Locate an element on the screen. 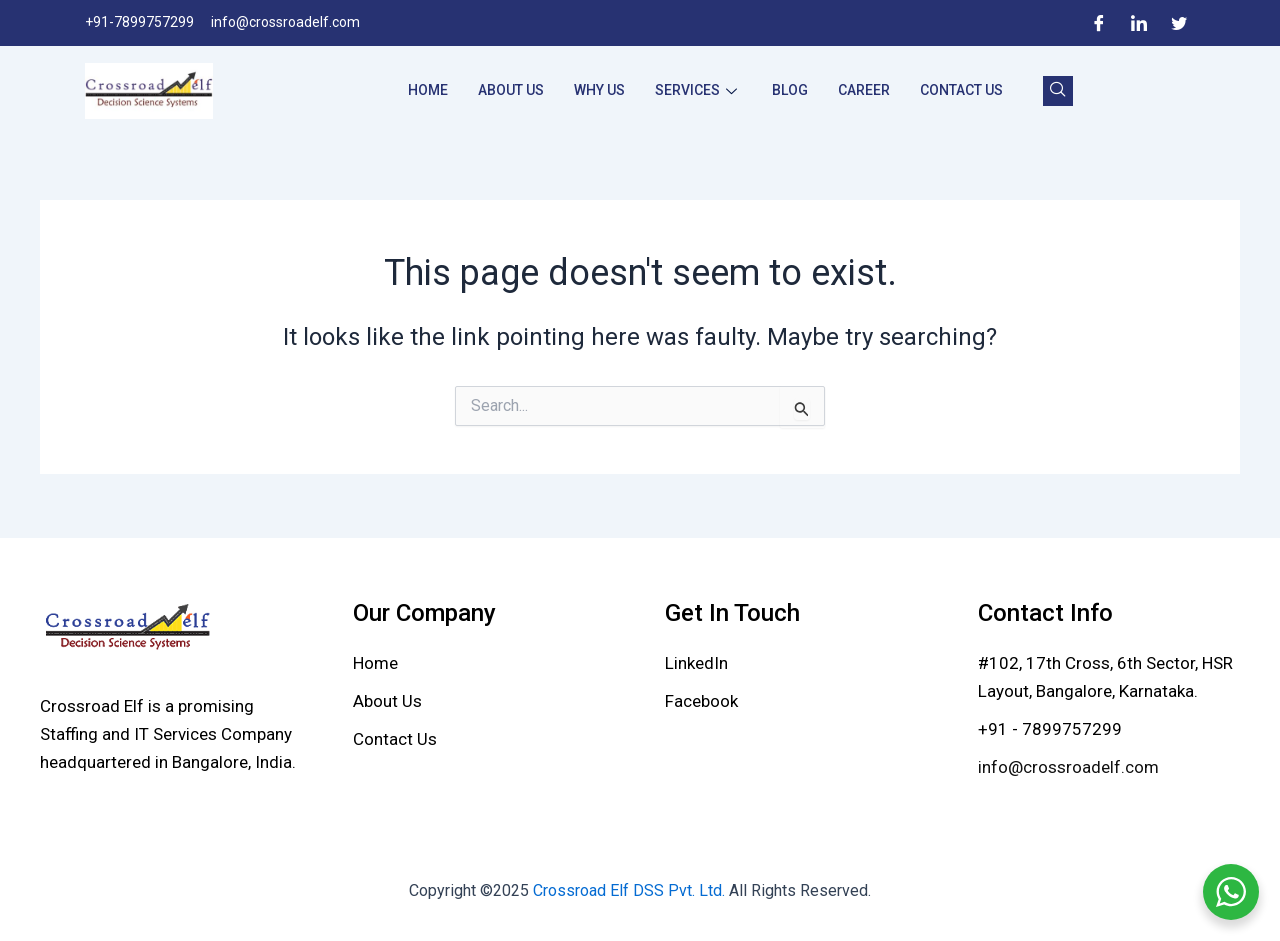 This screenshot has width=1280, height=941. Crossroad Elf DSS Pvt. Ltd. is located at coordinates (631, 890).